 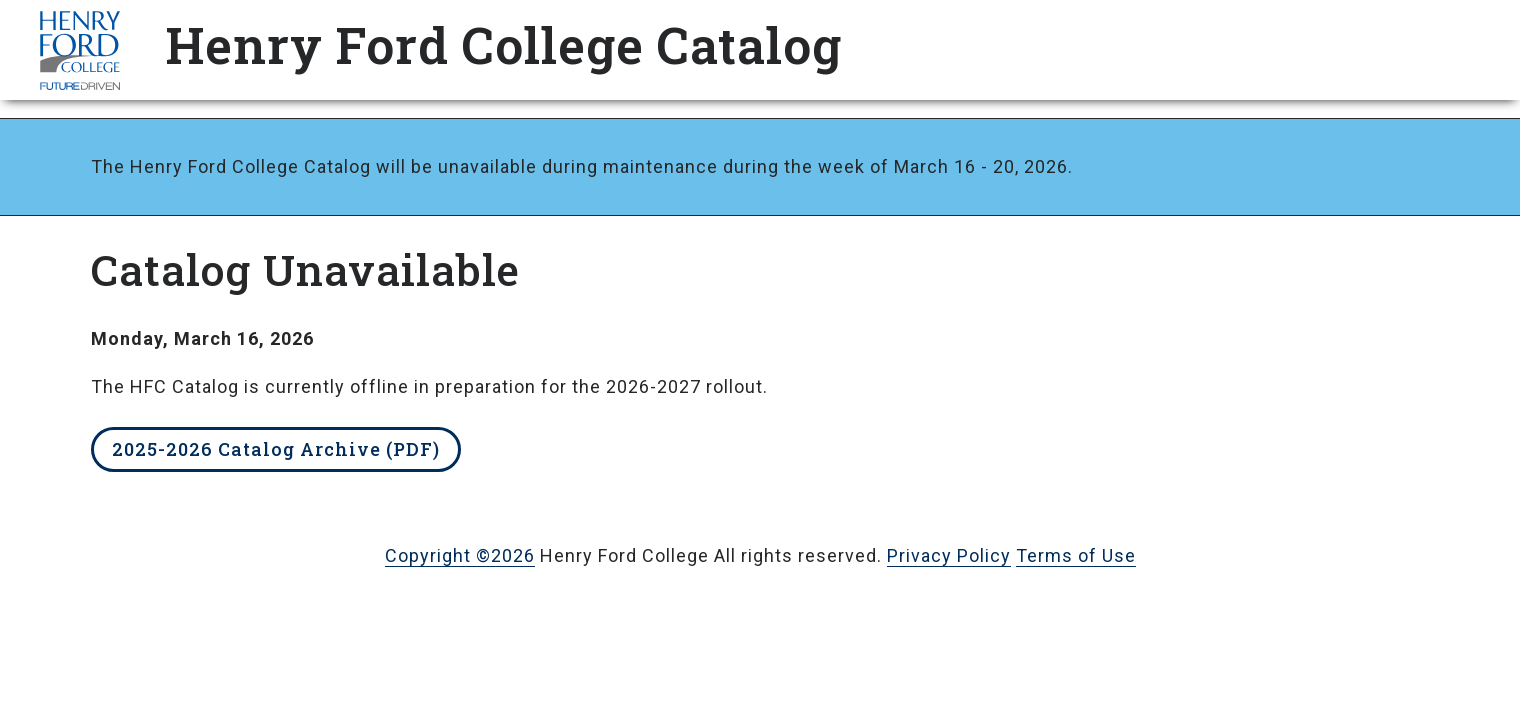 What do you see at coordinates (276, 449) in the screenshot?
I see `2025-2026 Catalog Archive (PDF)` at bounding box center [276, 449].